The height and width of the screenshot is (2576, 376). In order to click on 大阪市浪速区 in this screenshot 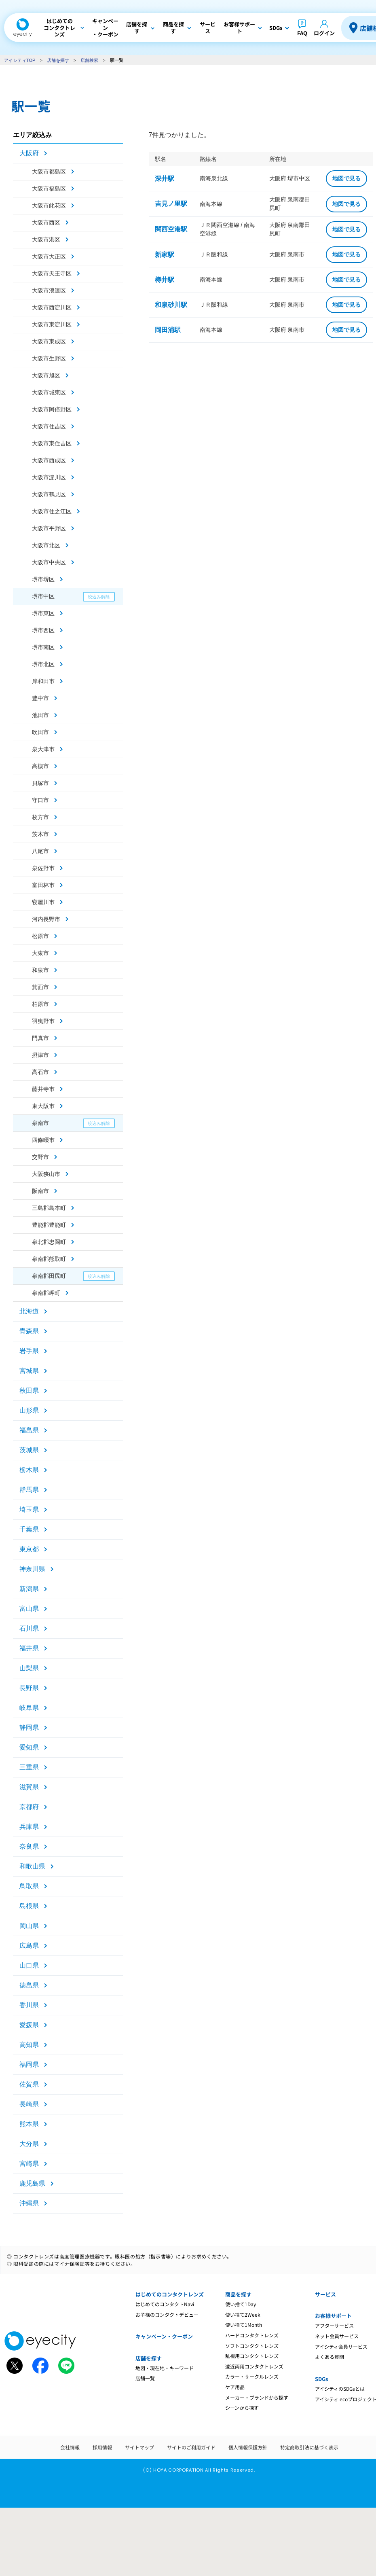, I will do `click(49, 290)`.